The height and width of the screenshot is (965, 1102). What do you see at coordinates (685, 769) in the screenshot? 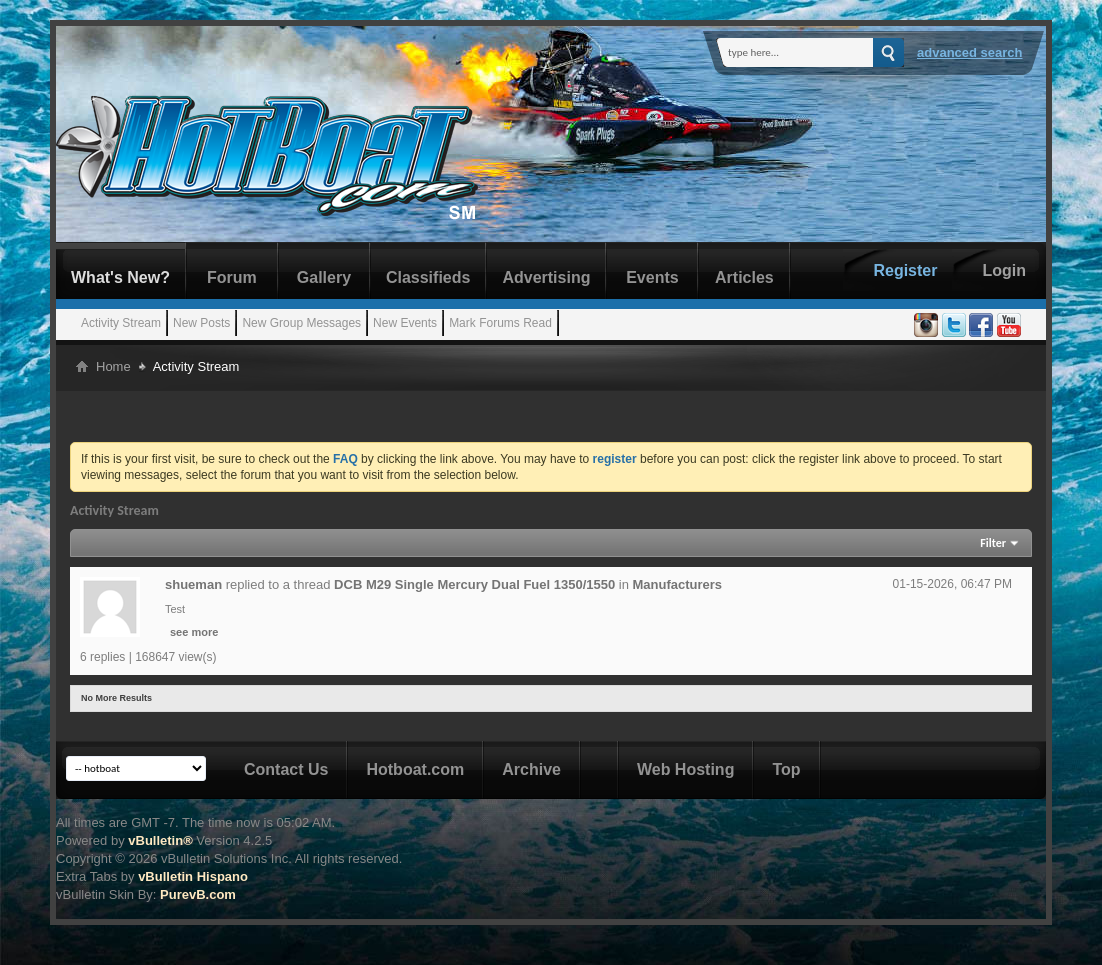
I see `Web Hosting` at bounding box center [685, 769].